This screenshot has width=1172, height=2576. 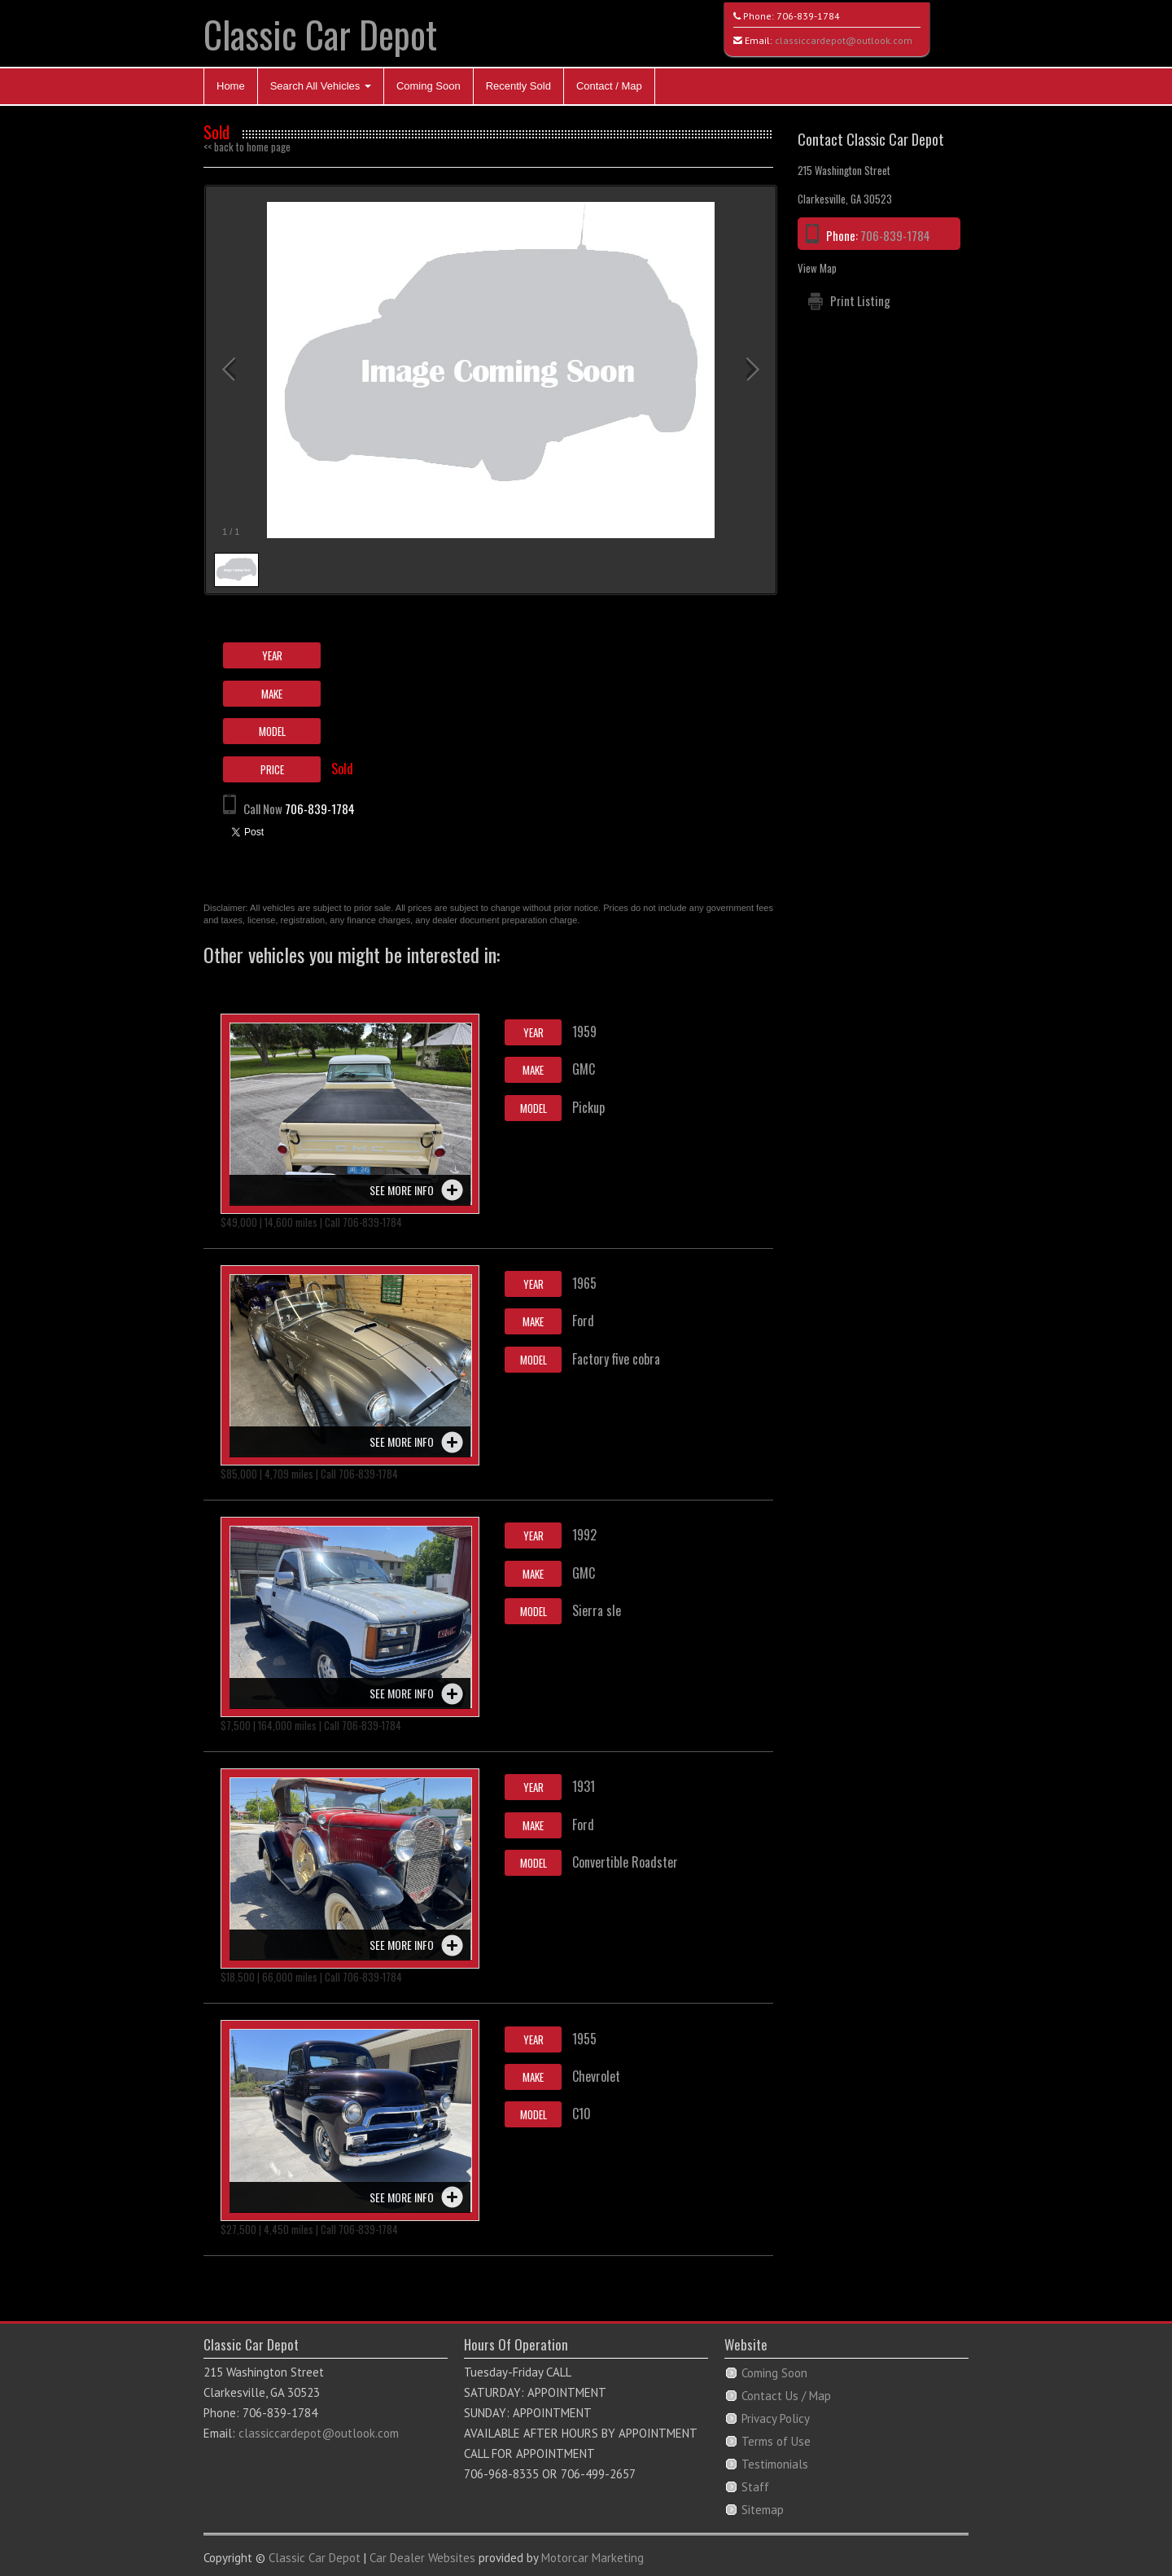 I want to click on See more info, so click(x=402, y=1189).